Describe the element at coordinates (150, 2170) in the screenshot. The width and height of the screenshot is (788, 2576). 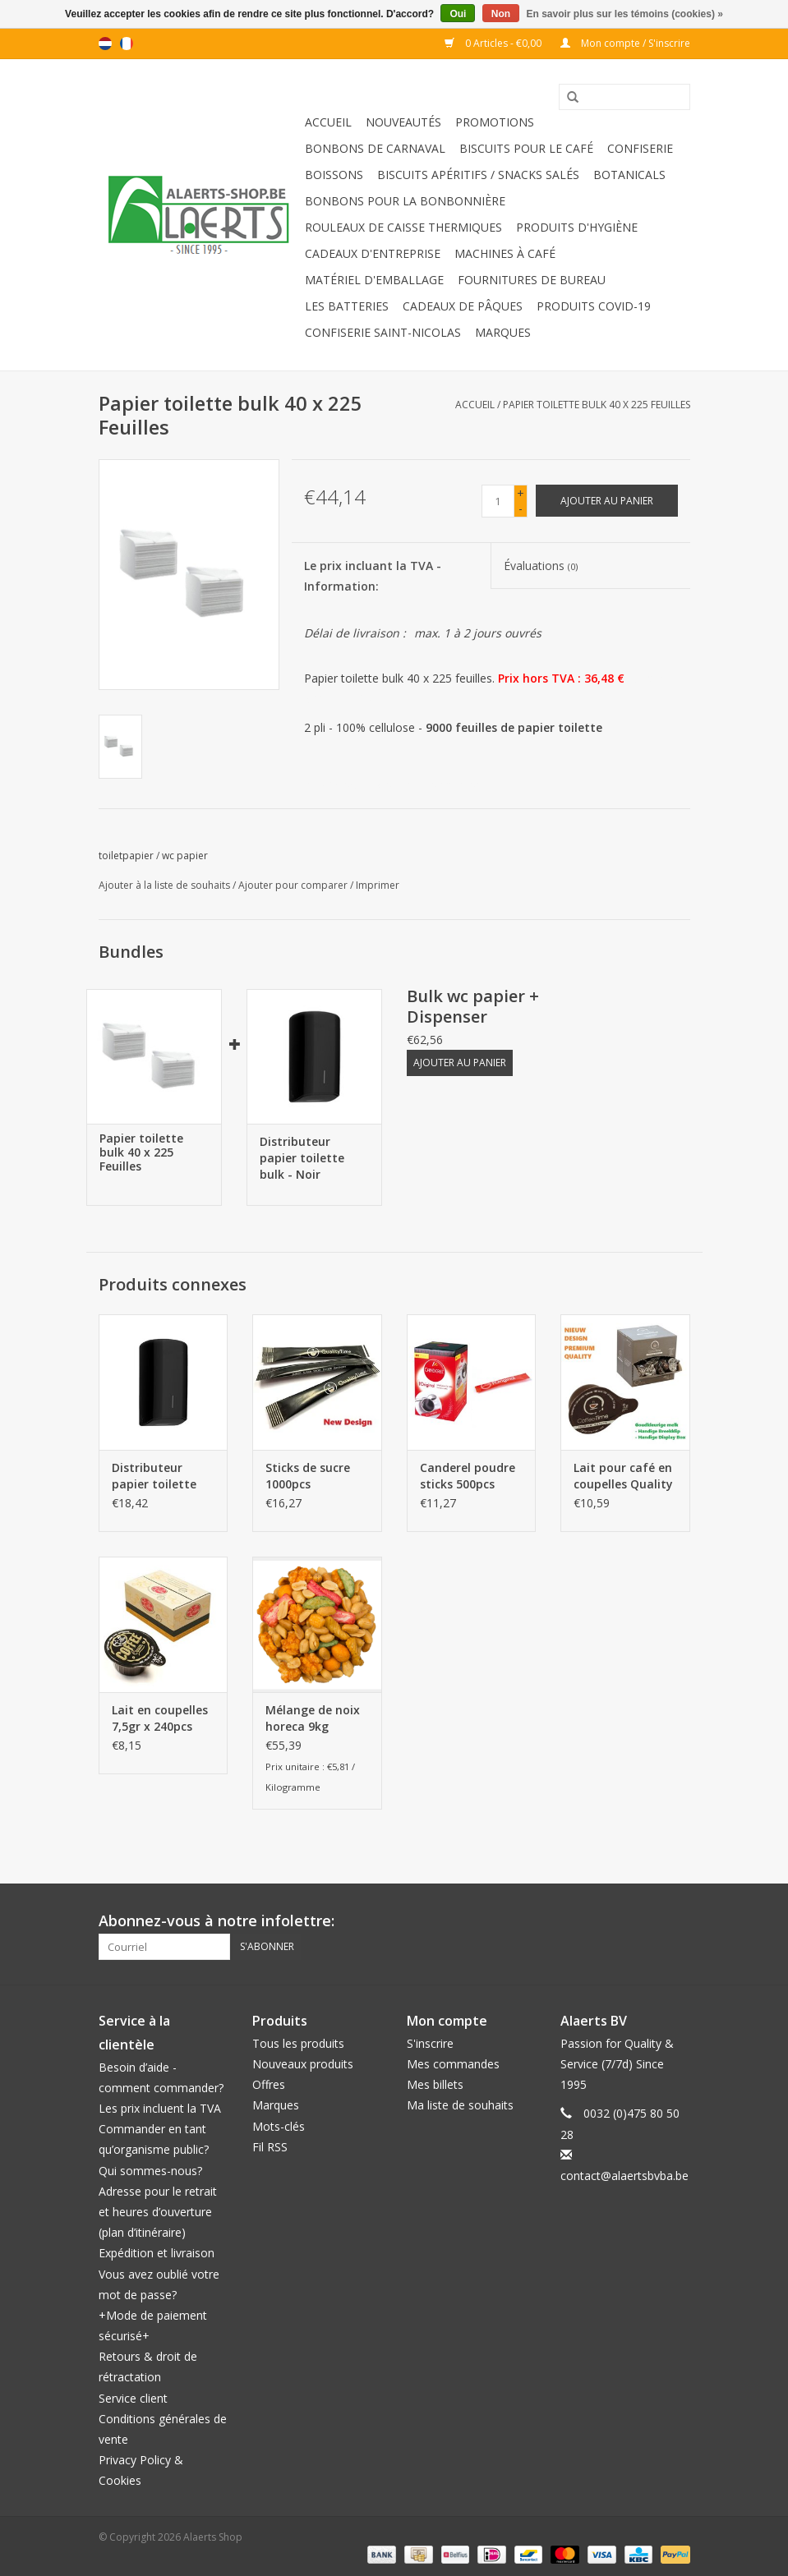
I see `Qui sommes-nous?` at that location.